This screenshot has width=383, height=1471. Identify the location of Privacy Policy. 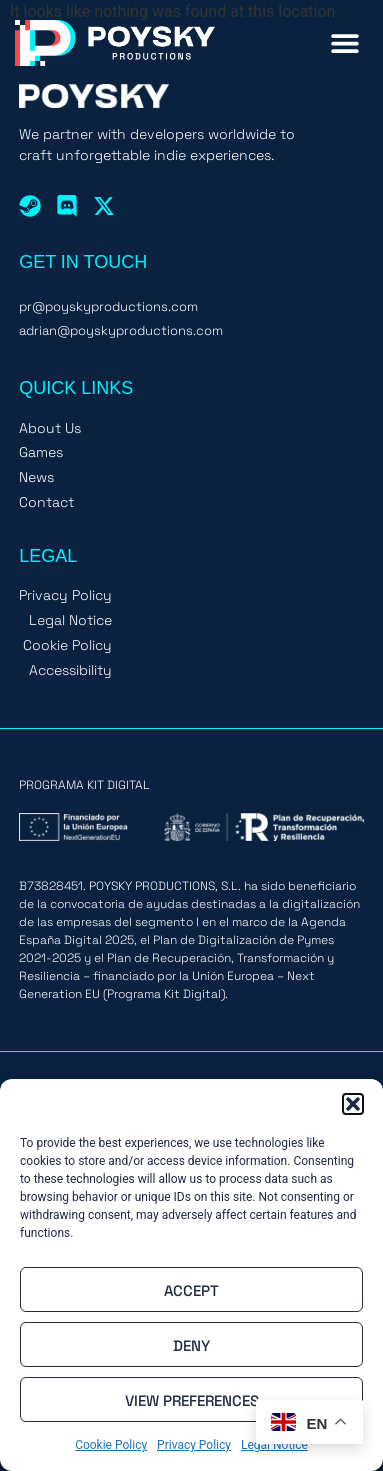
(194, 1445).